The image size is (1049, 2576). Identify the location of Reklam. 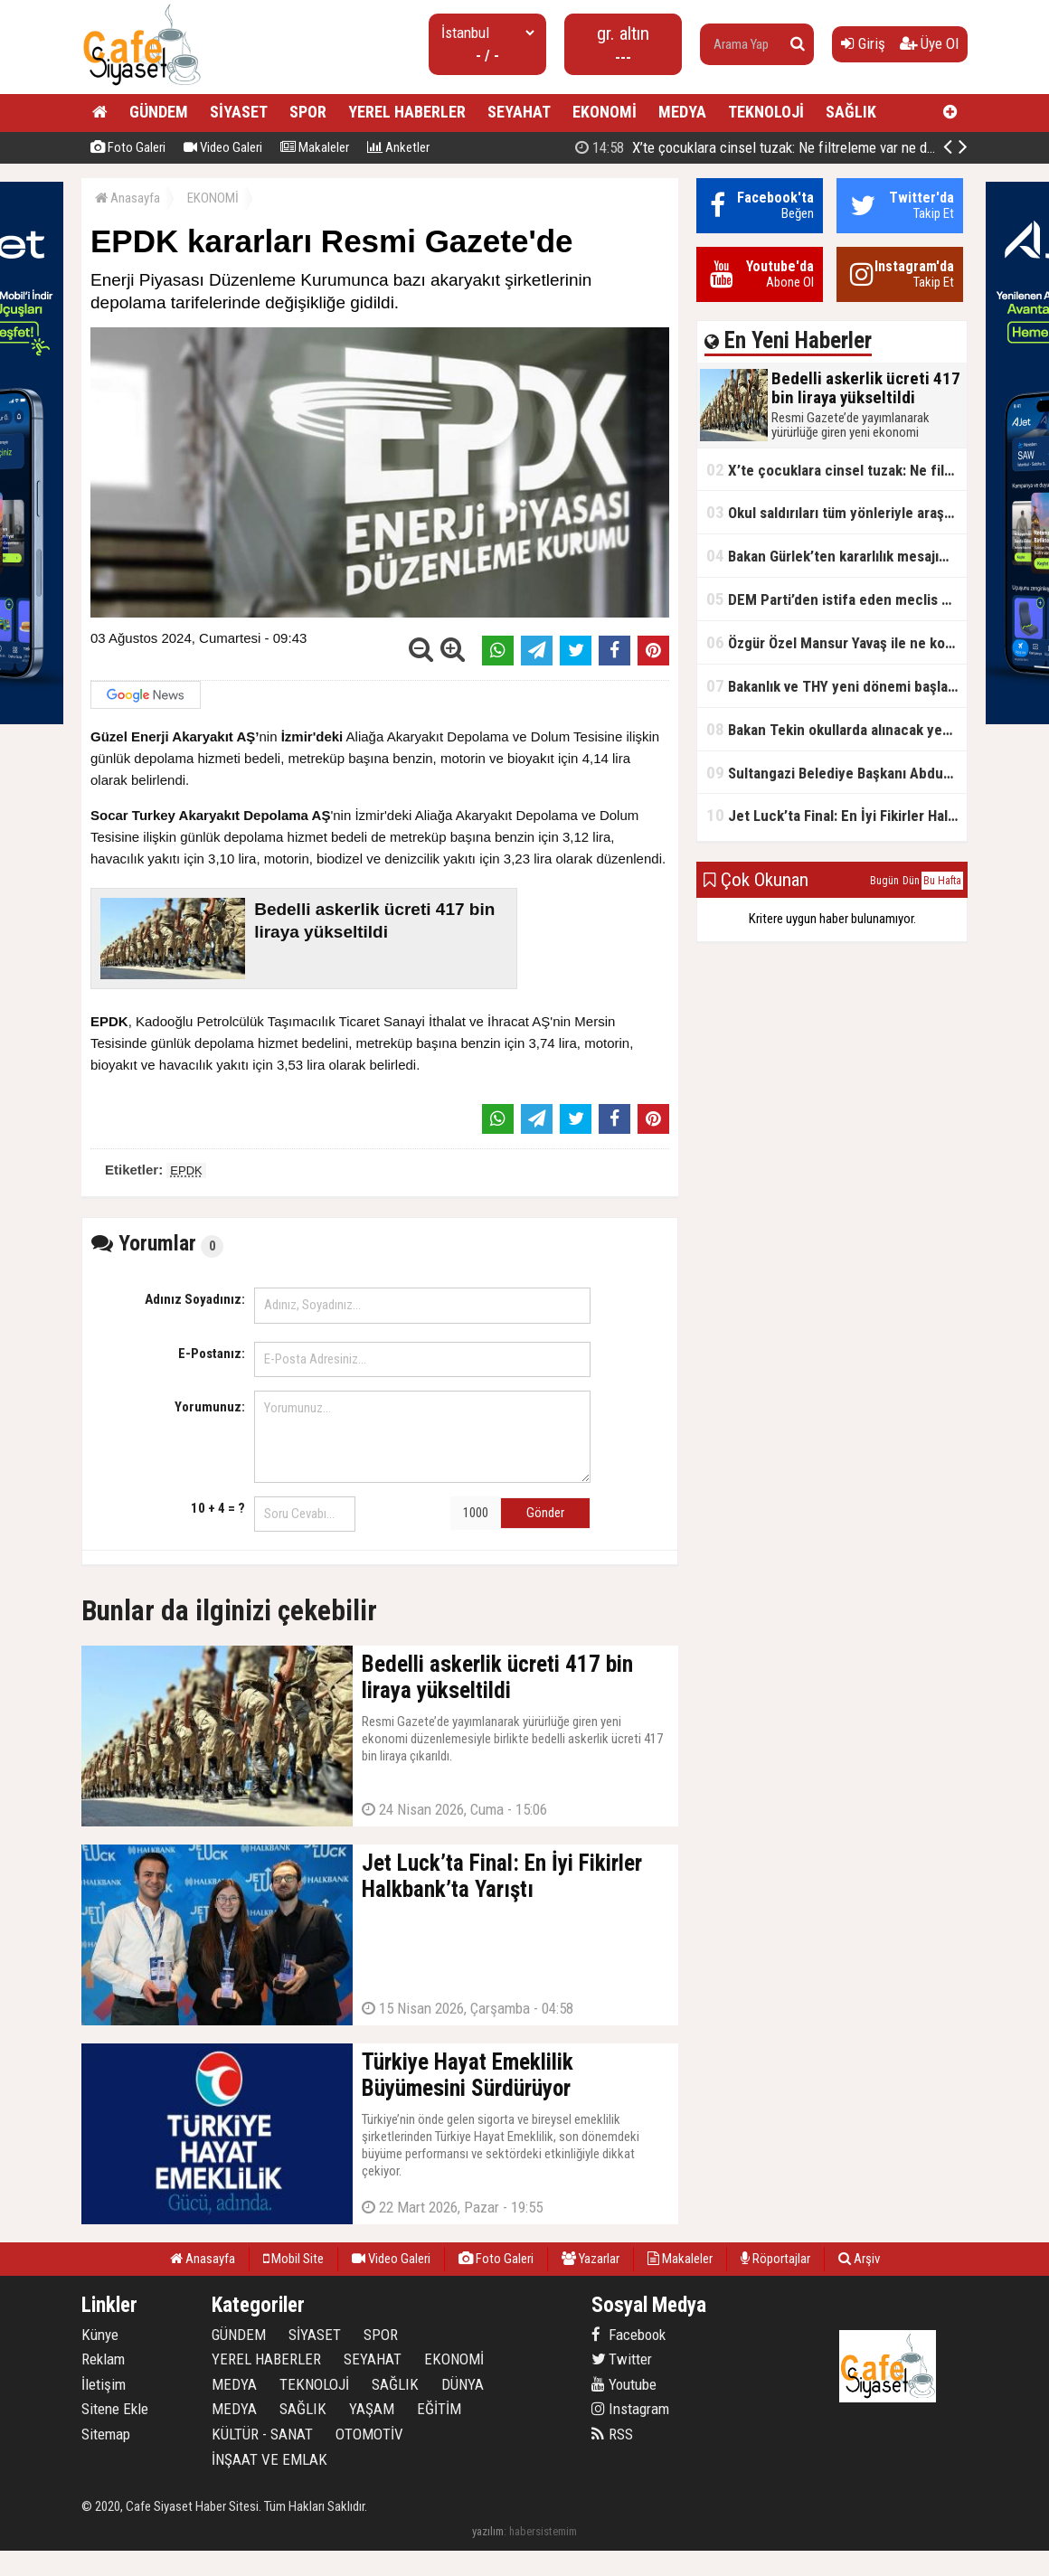
(103, 2359).